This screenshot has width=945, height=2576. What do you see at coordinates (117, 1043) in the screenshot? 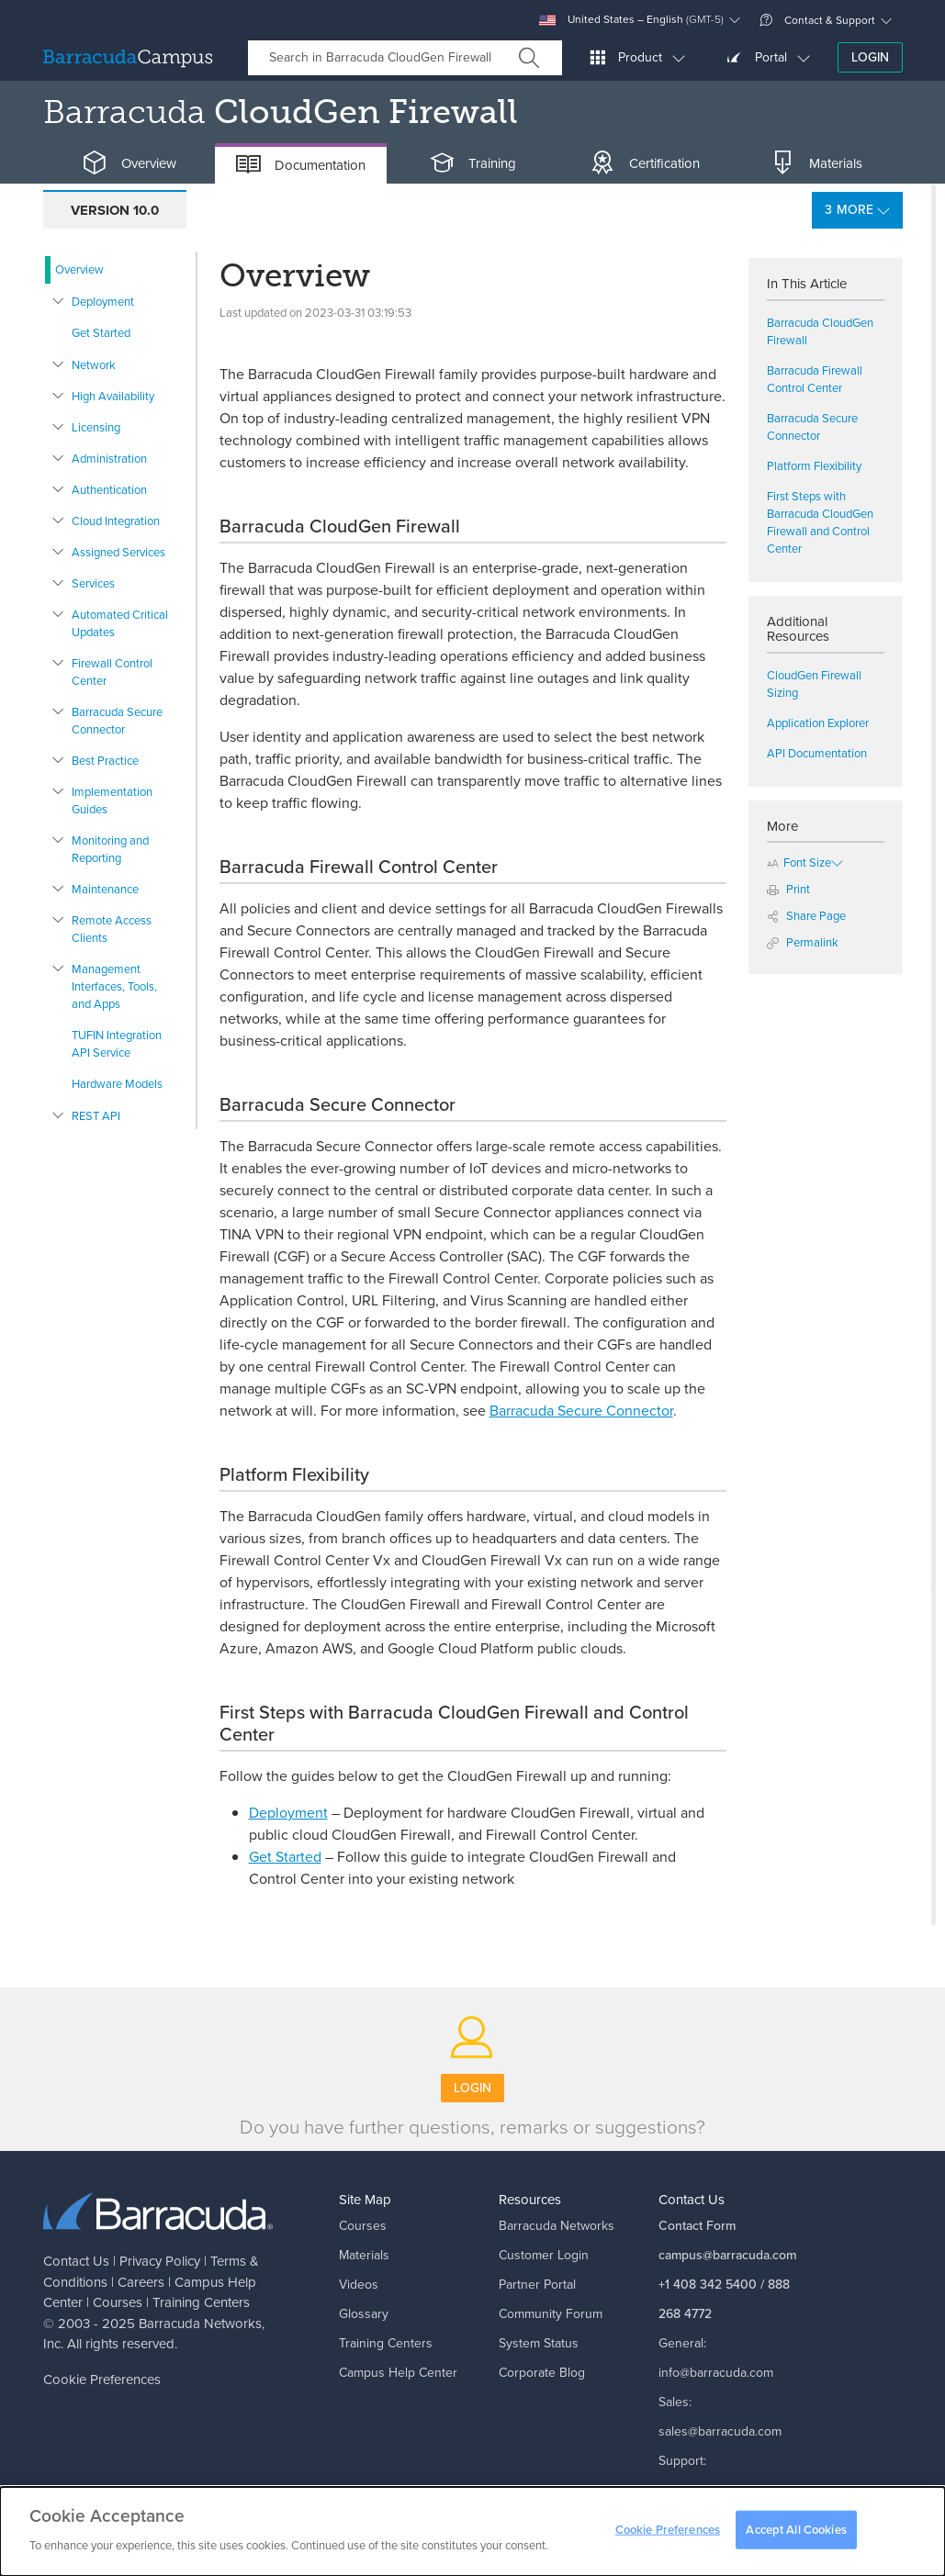
I see `TUFIN Integration API Service` at bounding box center [117, 1043].